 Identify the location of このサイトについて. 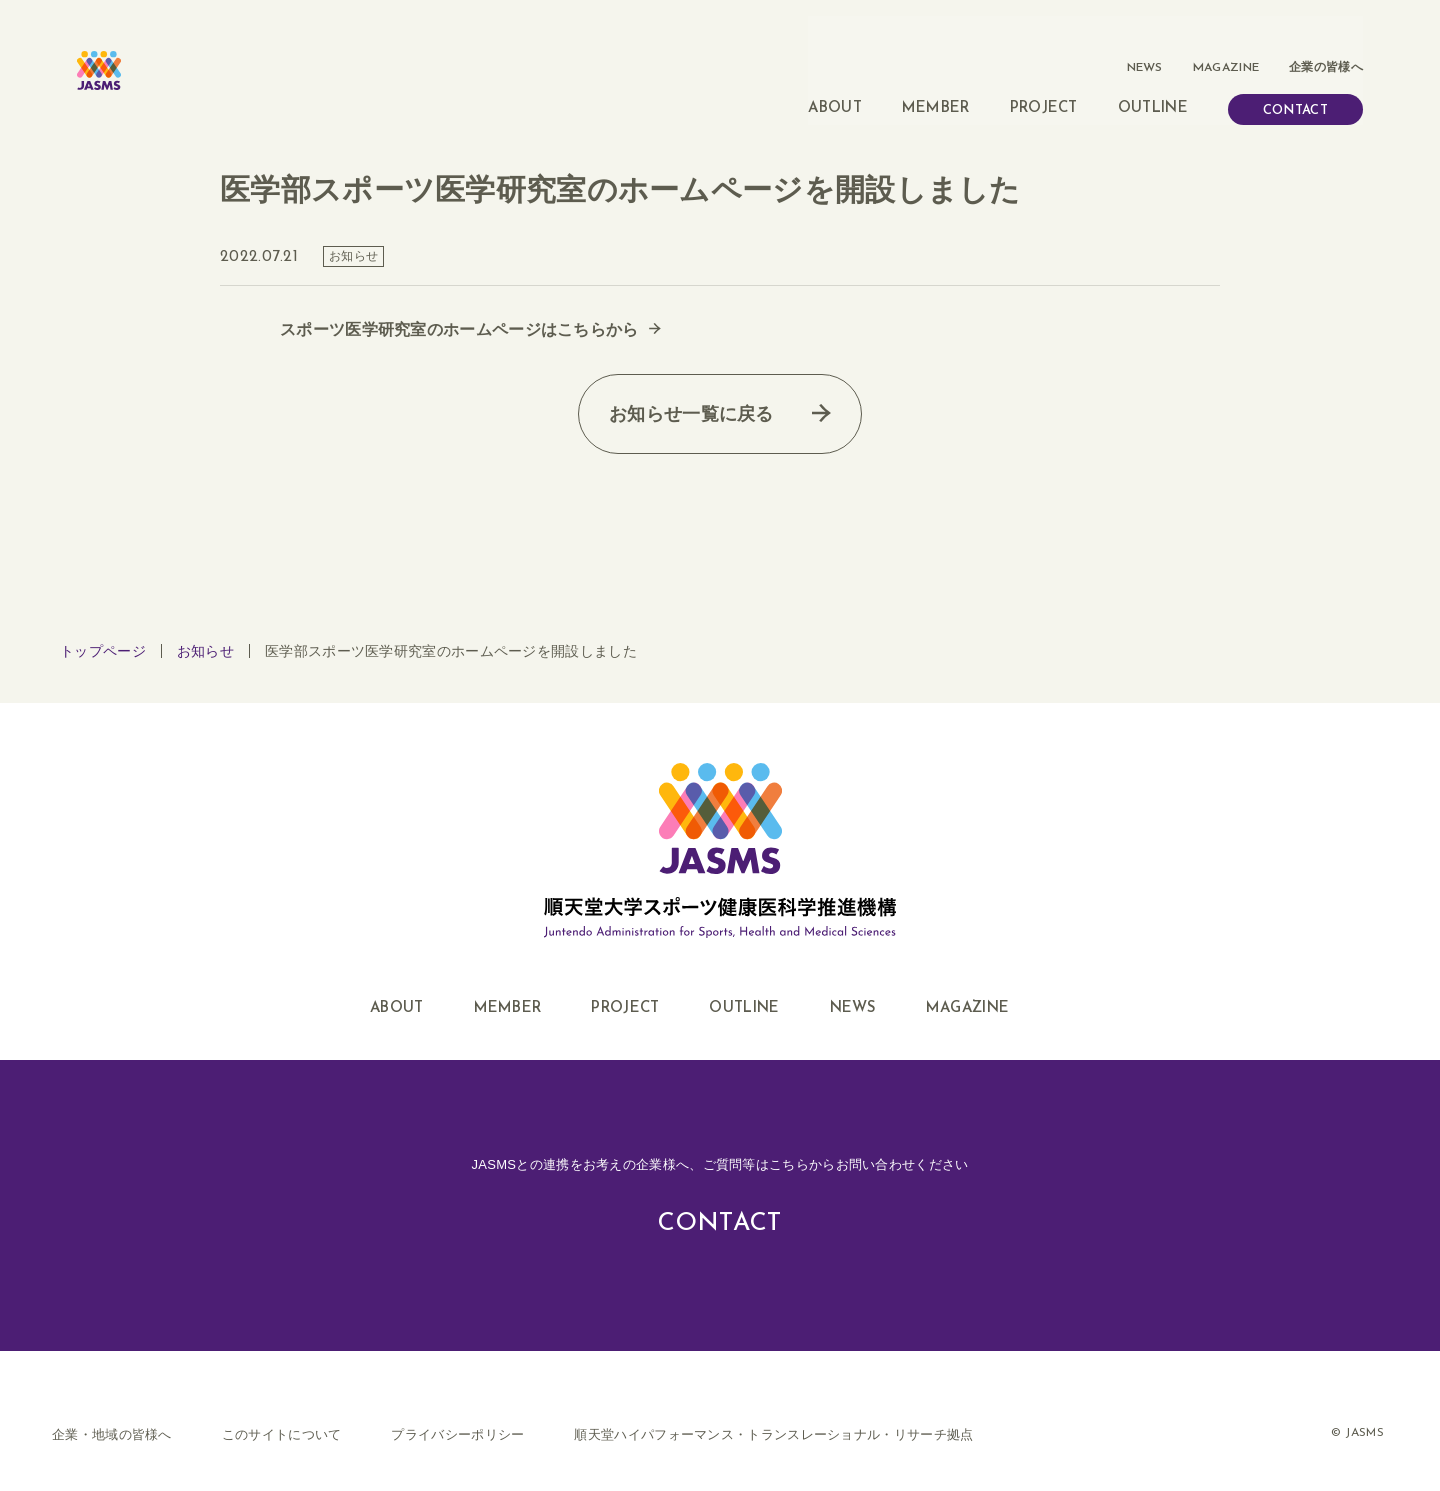
(282, 1407).